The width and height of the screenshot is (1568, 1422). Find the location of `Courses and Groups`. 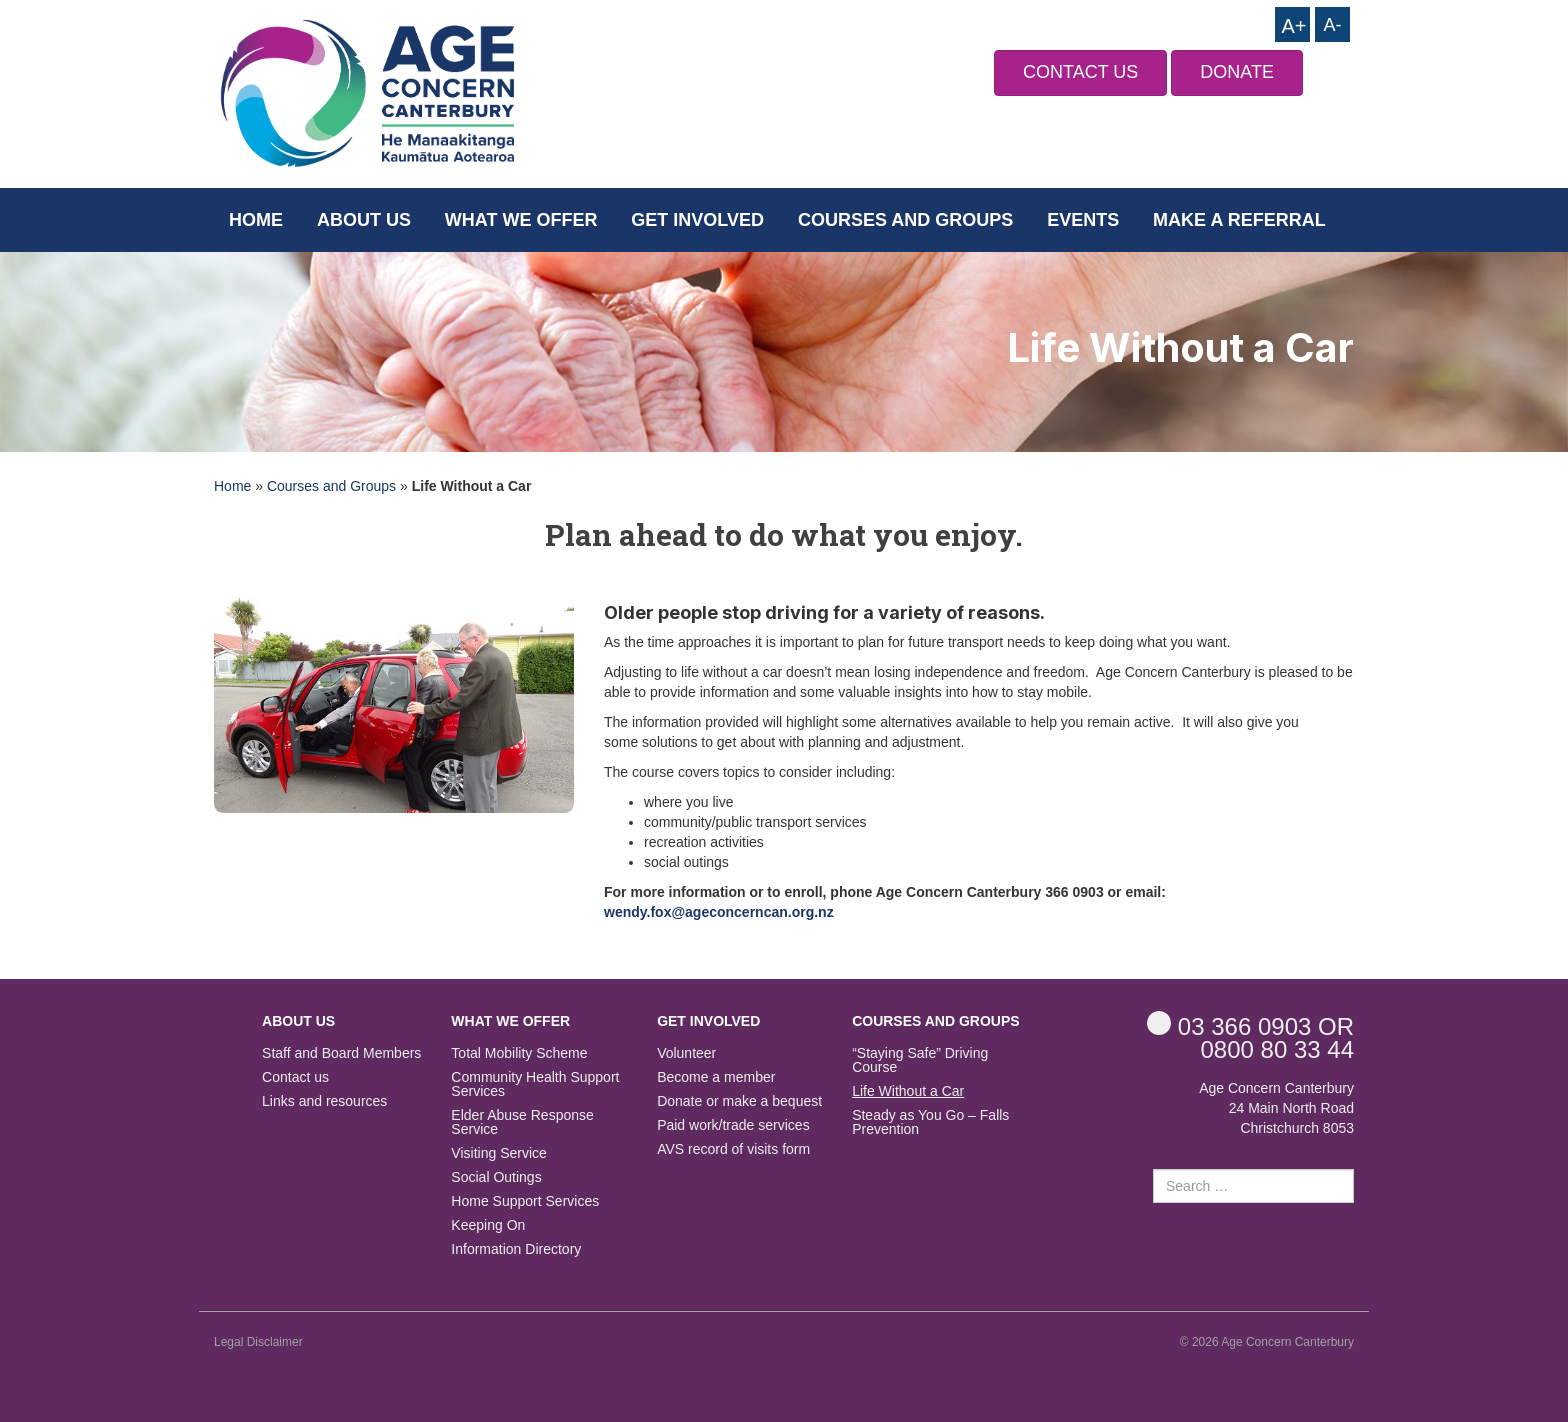

Courses and Groups is located at coordinates (905, 220).